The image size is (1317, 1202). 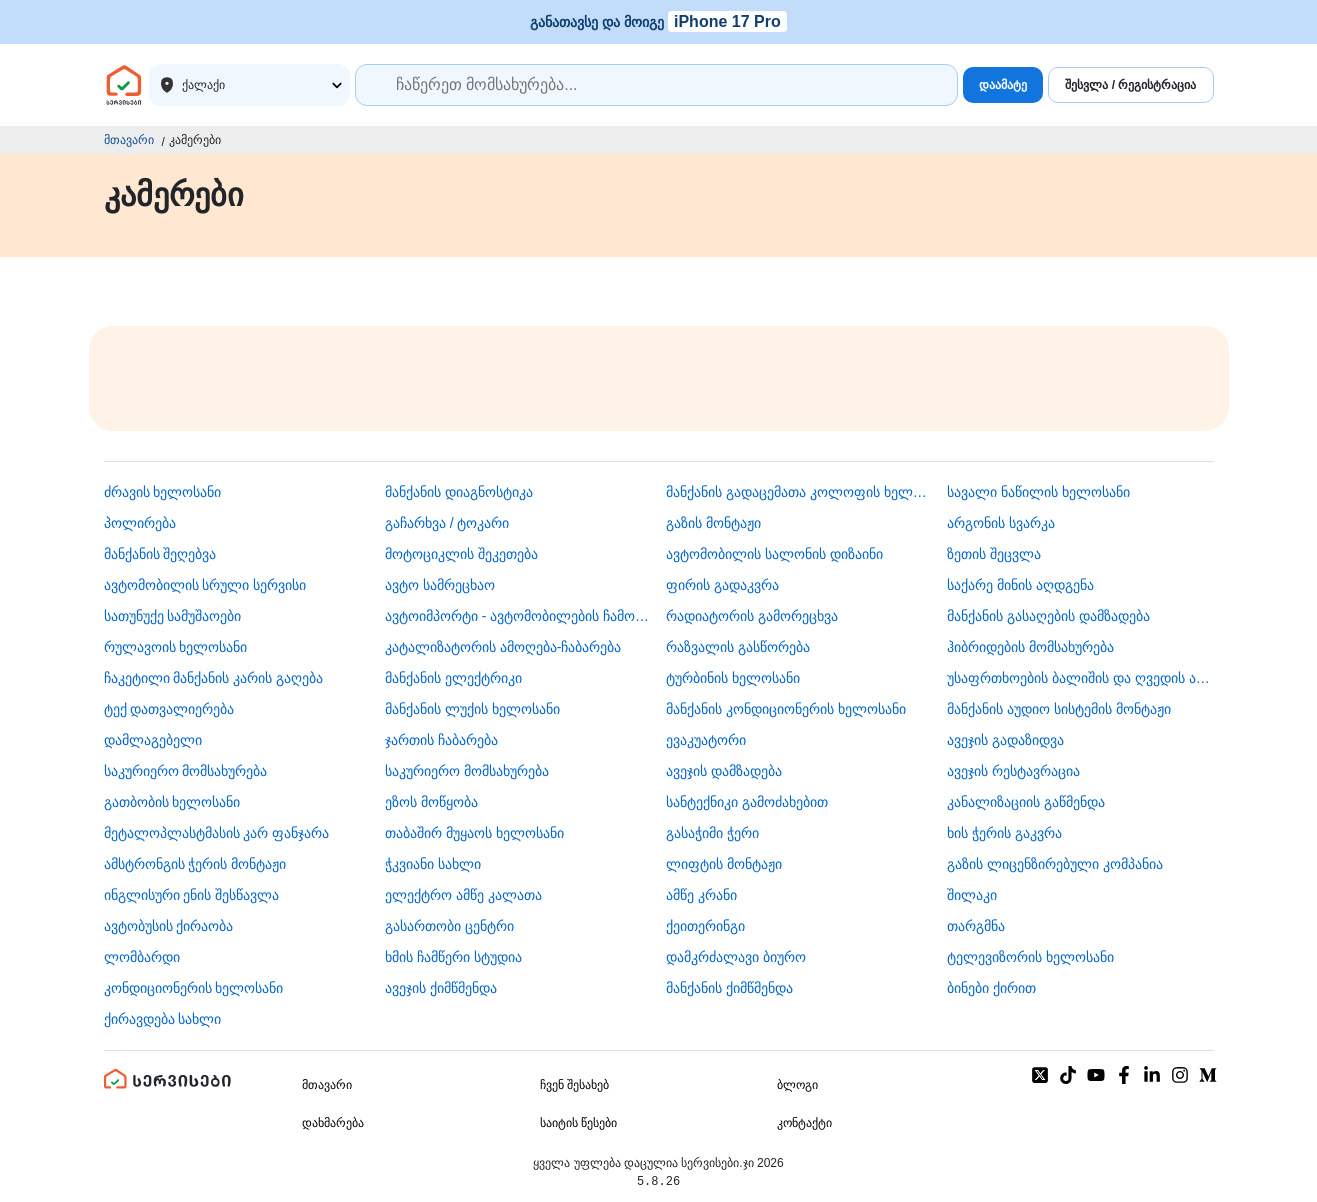 What do you see at coordinates (705, 926) in the screenshot?
I see `ქეითერინგი` at bounding box center [705, 926].